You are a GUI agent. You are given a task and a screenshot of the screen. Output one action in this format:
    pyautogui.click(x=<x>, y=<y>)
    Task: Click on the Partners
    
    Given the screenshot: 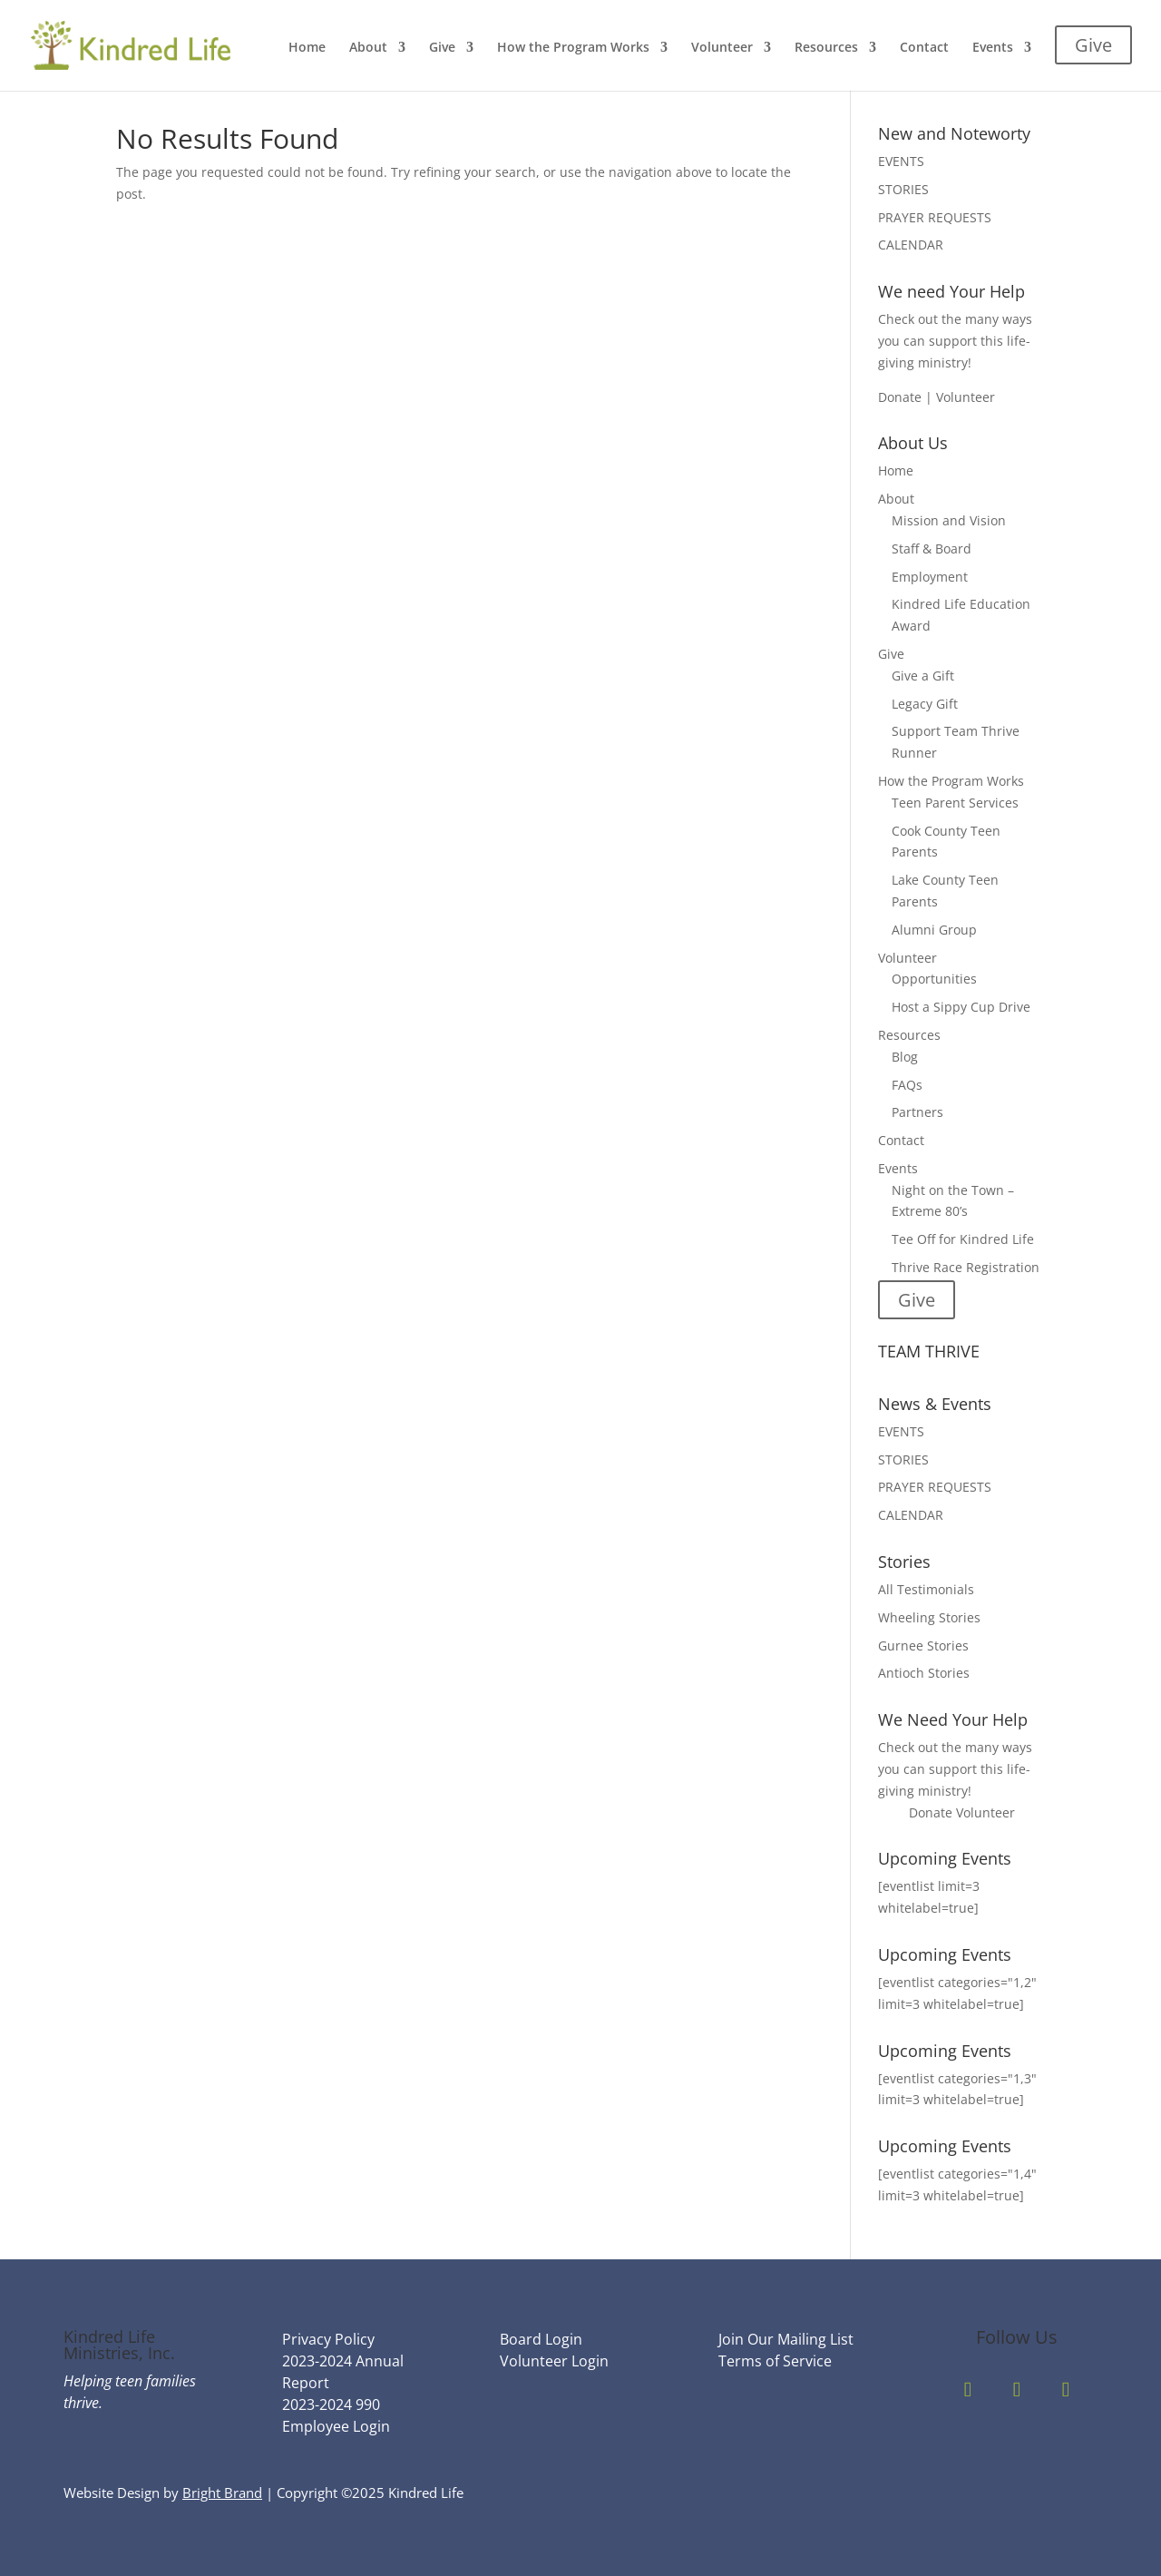 What is the action you would take?
    pyautogui.click(x=917, y=1112)
    